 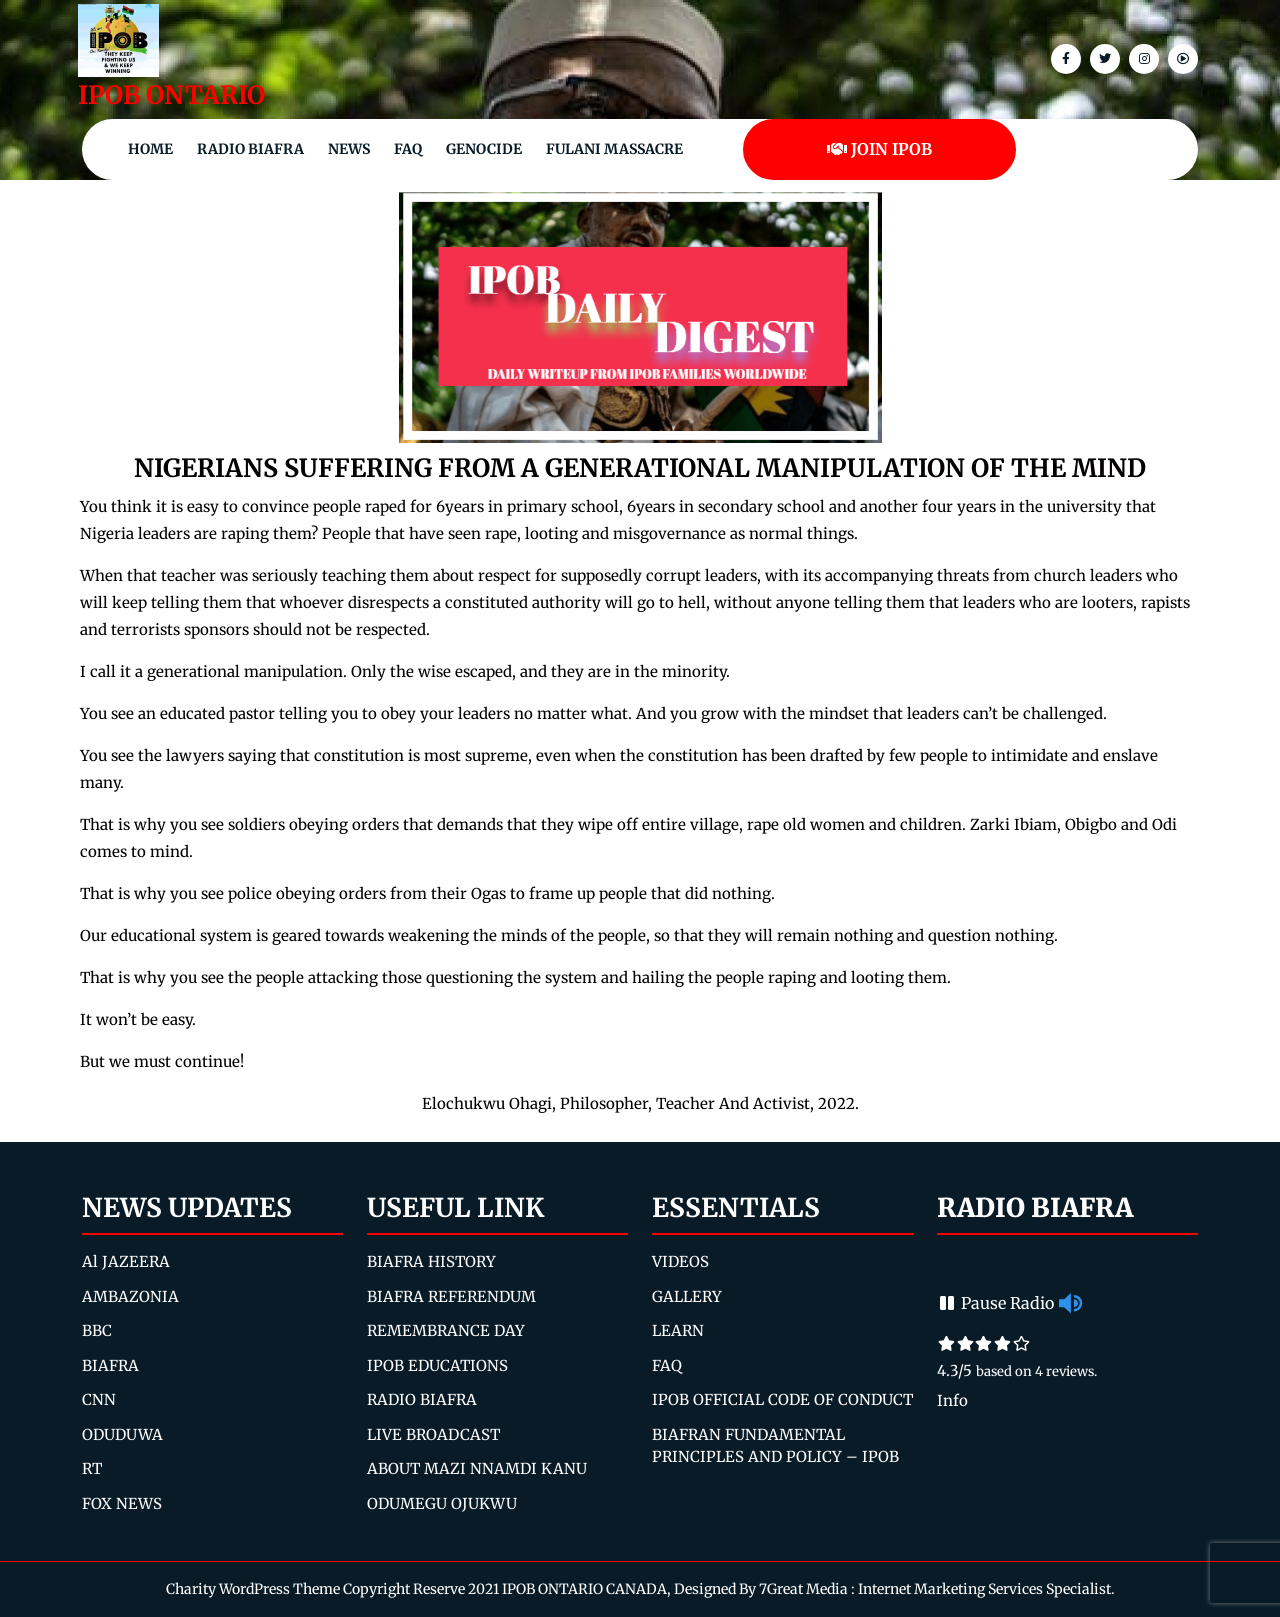 What do you see at coordinates (92, 1468) in the screenshot?
I see `RT` at bounding box center [92, 1468].